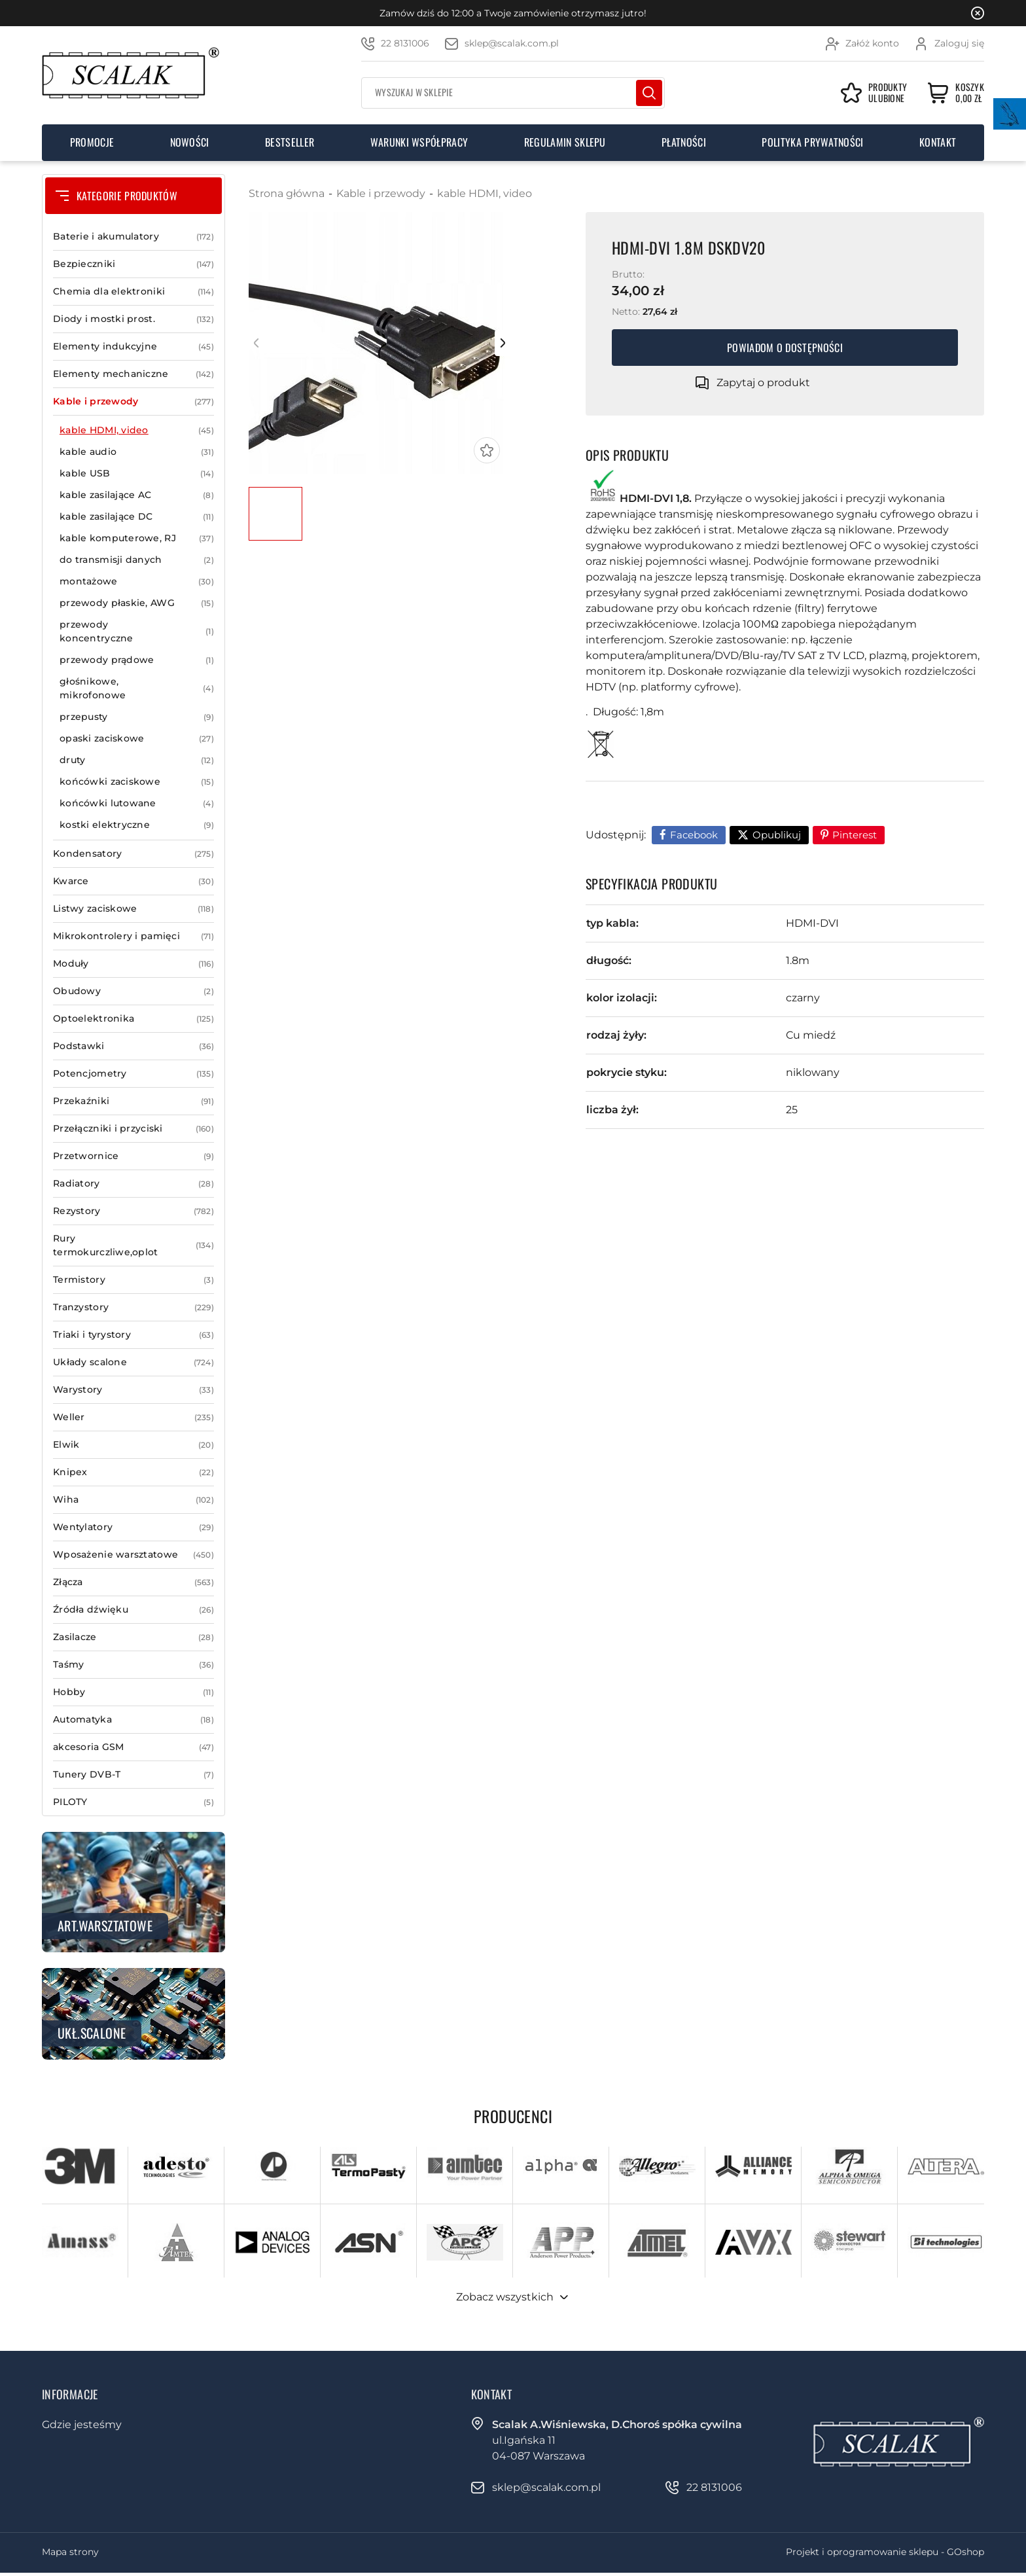  What do you see at coordinates (133, 1018) in the screenshot?
I see `Optoelektronika` at bounding box center [133, 1018].